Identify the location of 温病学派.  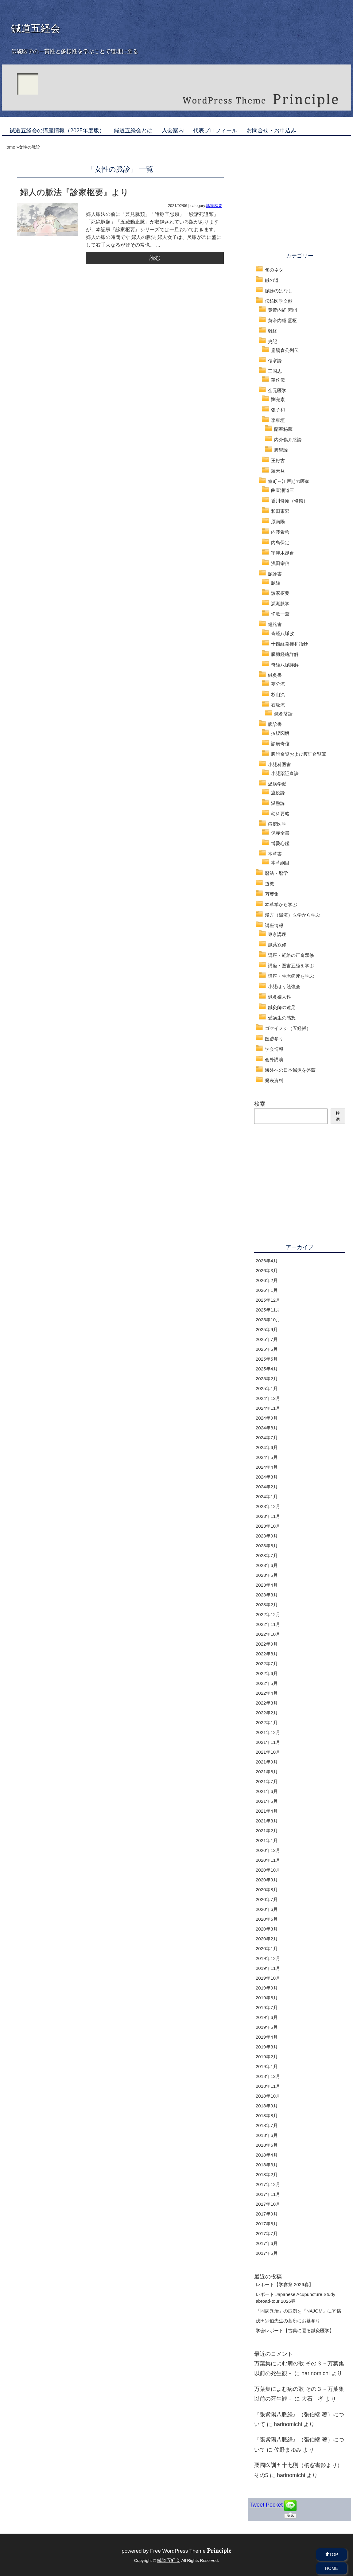
(277, 783).